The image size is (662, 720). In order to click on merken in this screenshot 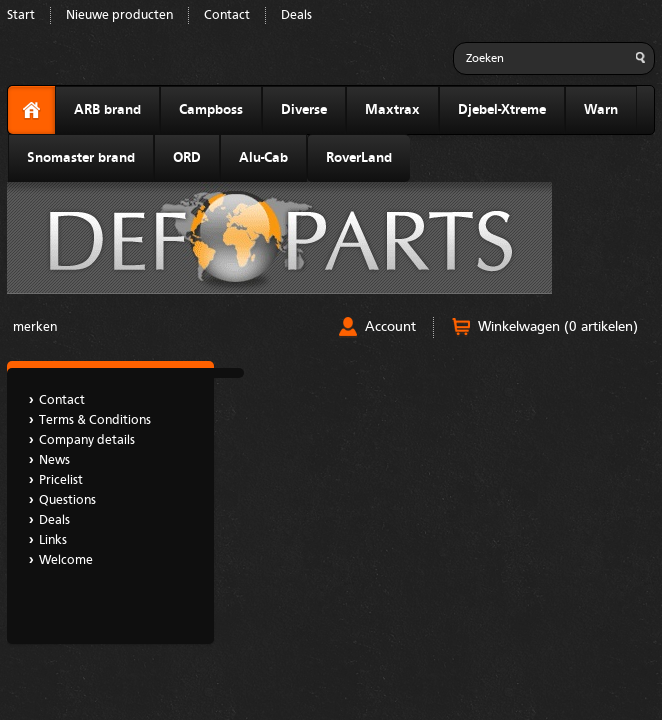, I will do `click(35, 327)`.